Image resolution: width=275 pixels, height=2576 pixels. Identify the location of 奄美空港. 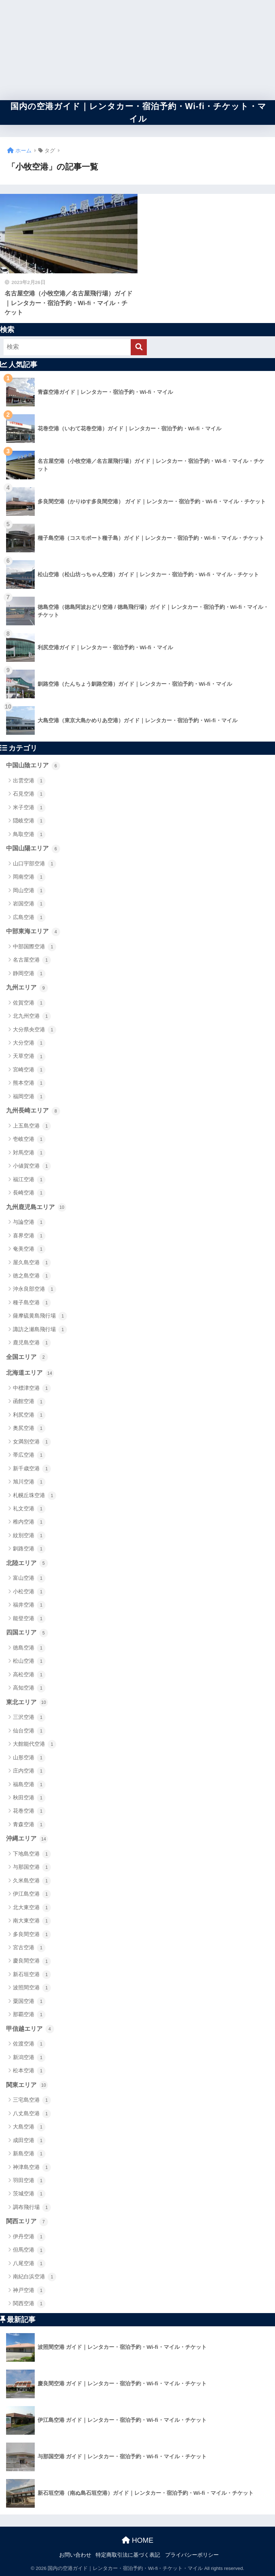
(29, 1249).